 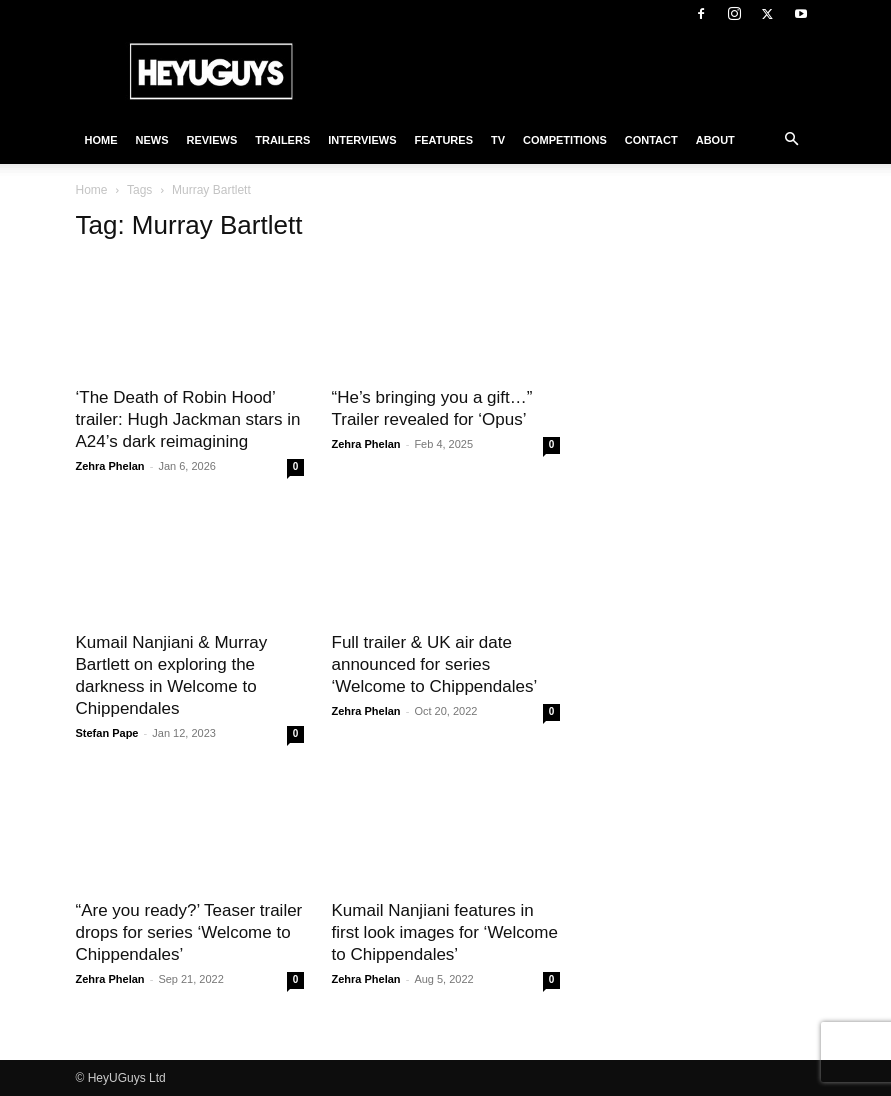 What do you see at coordinates (792, 140) in the screenshot?
I see `[button]` at bounding box center [792, 140].